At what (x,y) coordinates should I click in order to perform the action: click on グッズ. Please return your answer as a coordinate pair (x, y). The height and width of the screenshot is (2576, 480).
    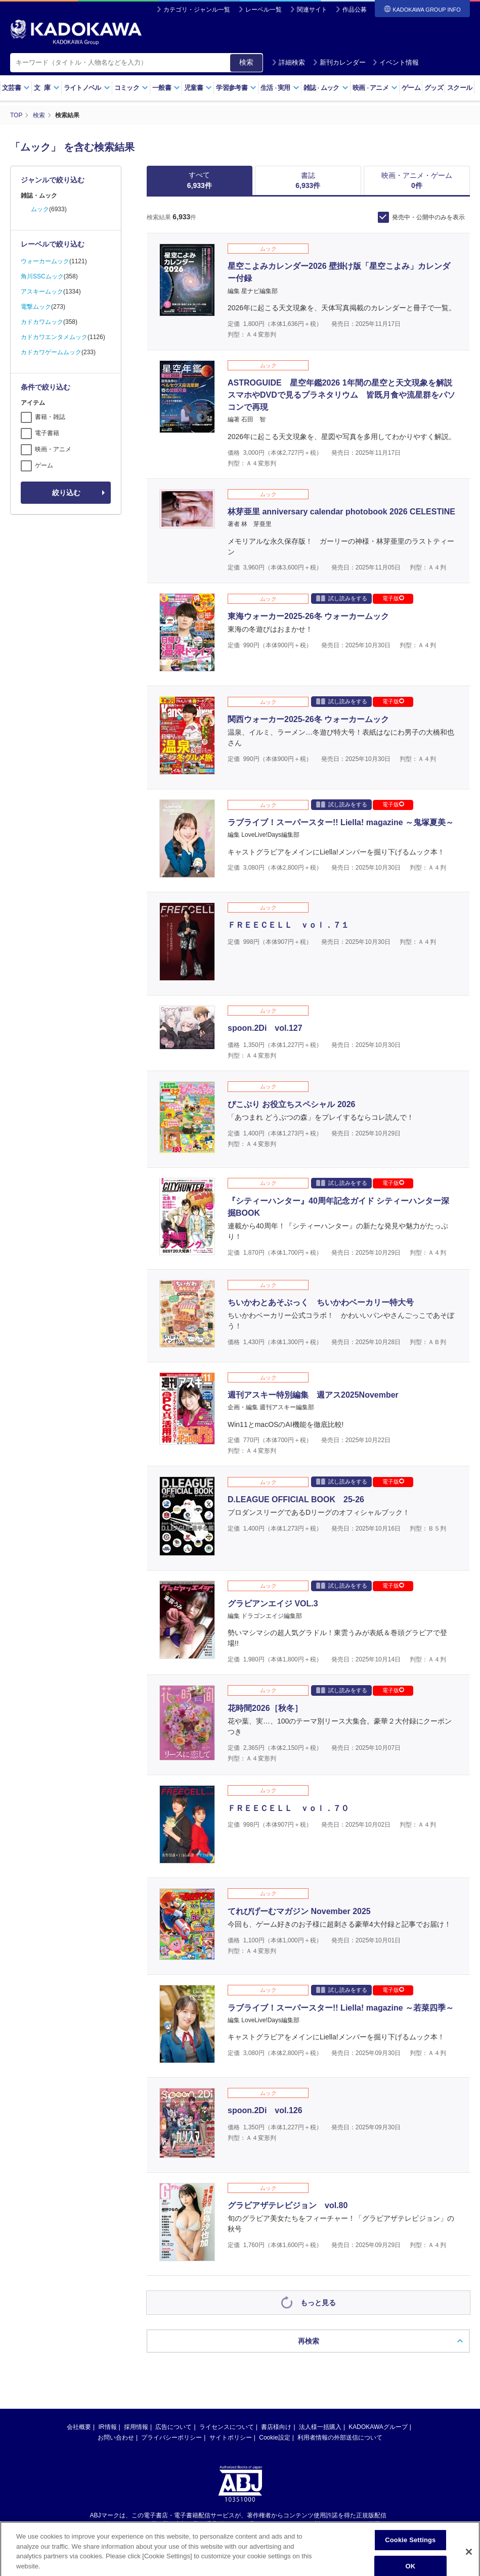
    Looking at the image, I should click on (433, 87).